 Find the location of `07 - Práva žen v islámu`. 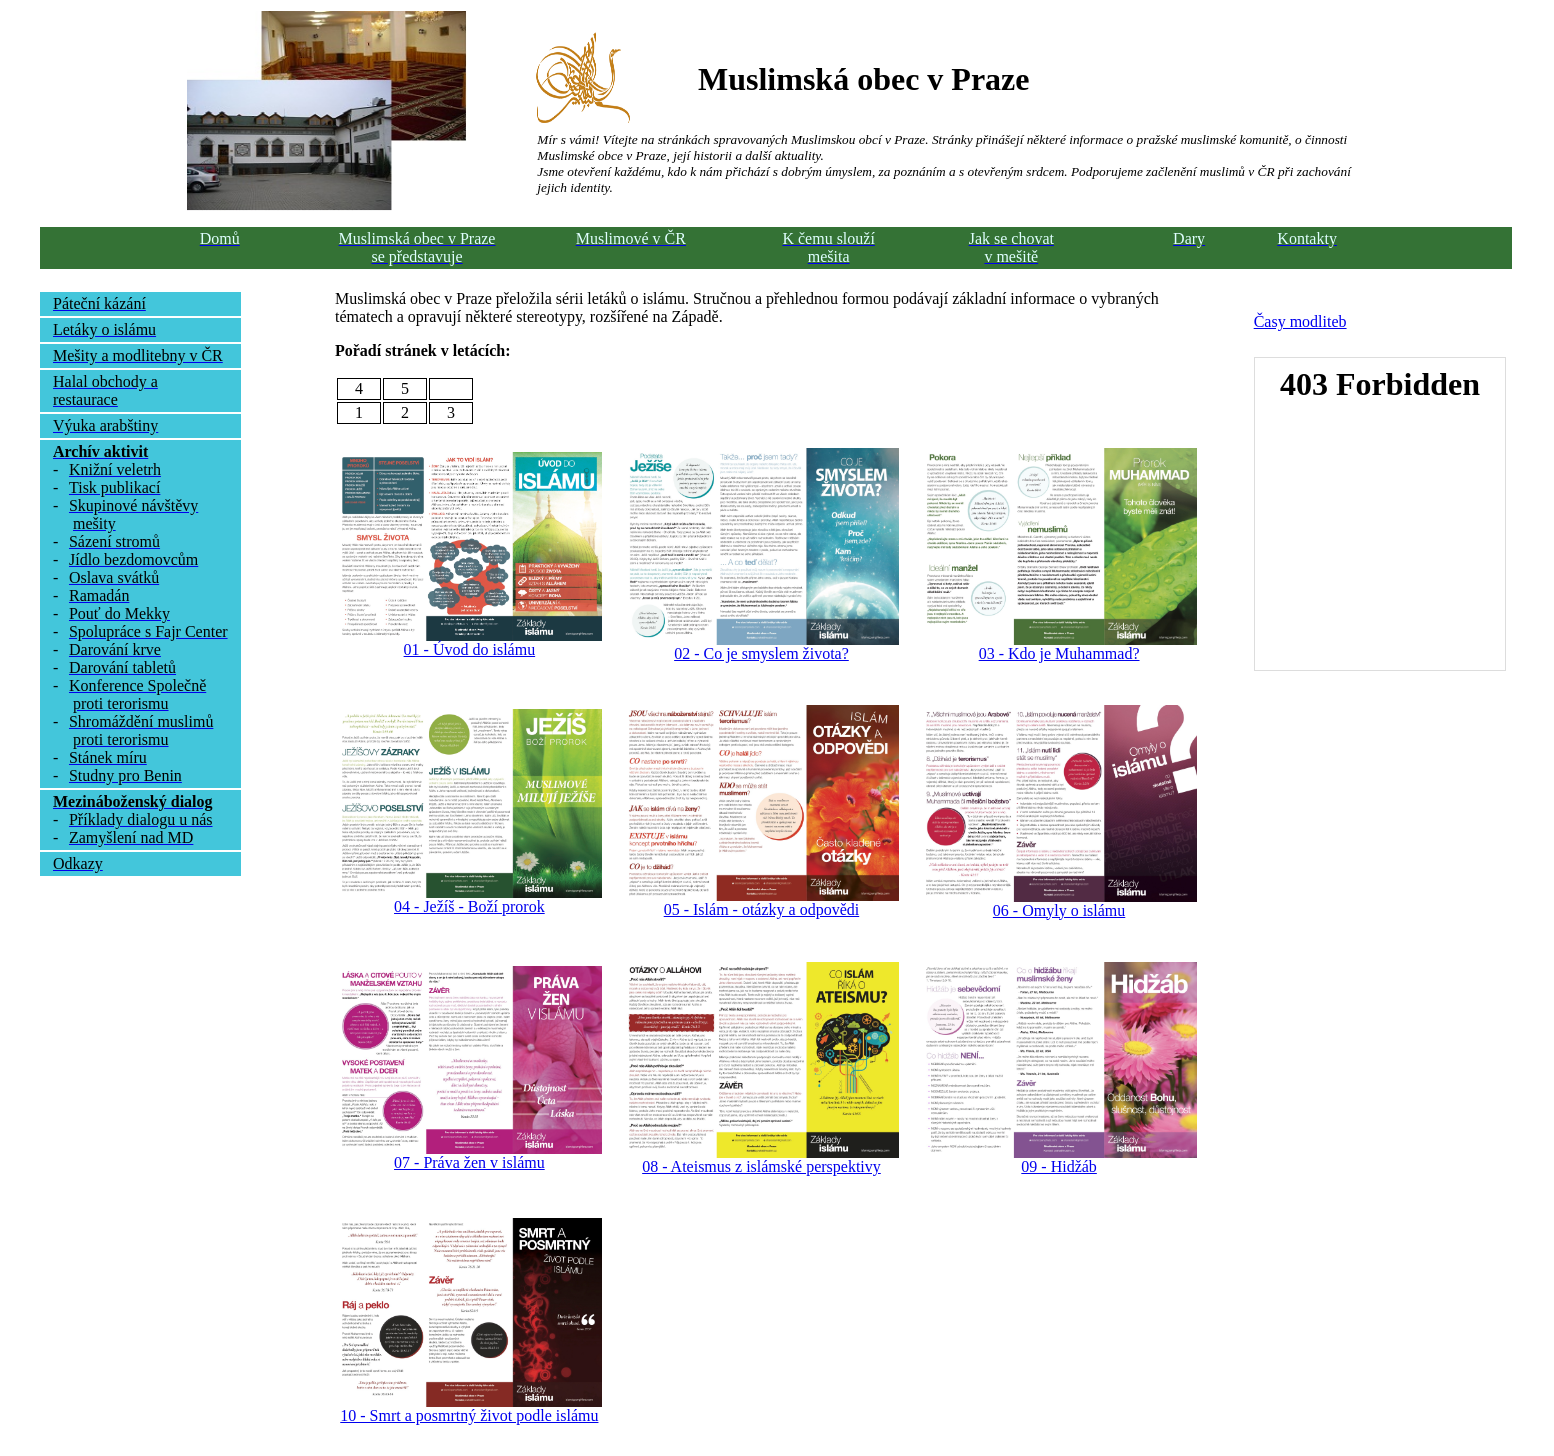

07 - Práva žen v islámu is located at coordinates (469, 1162).